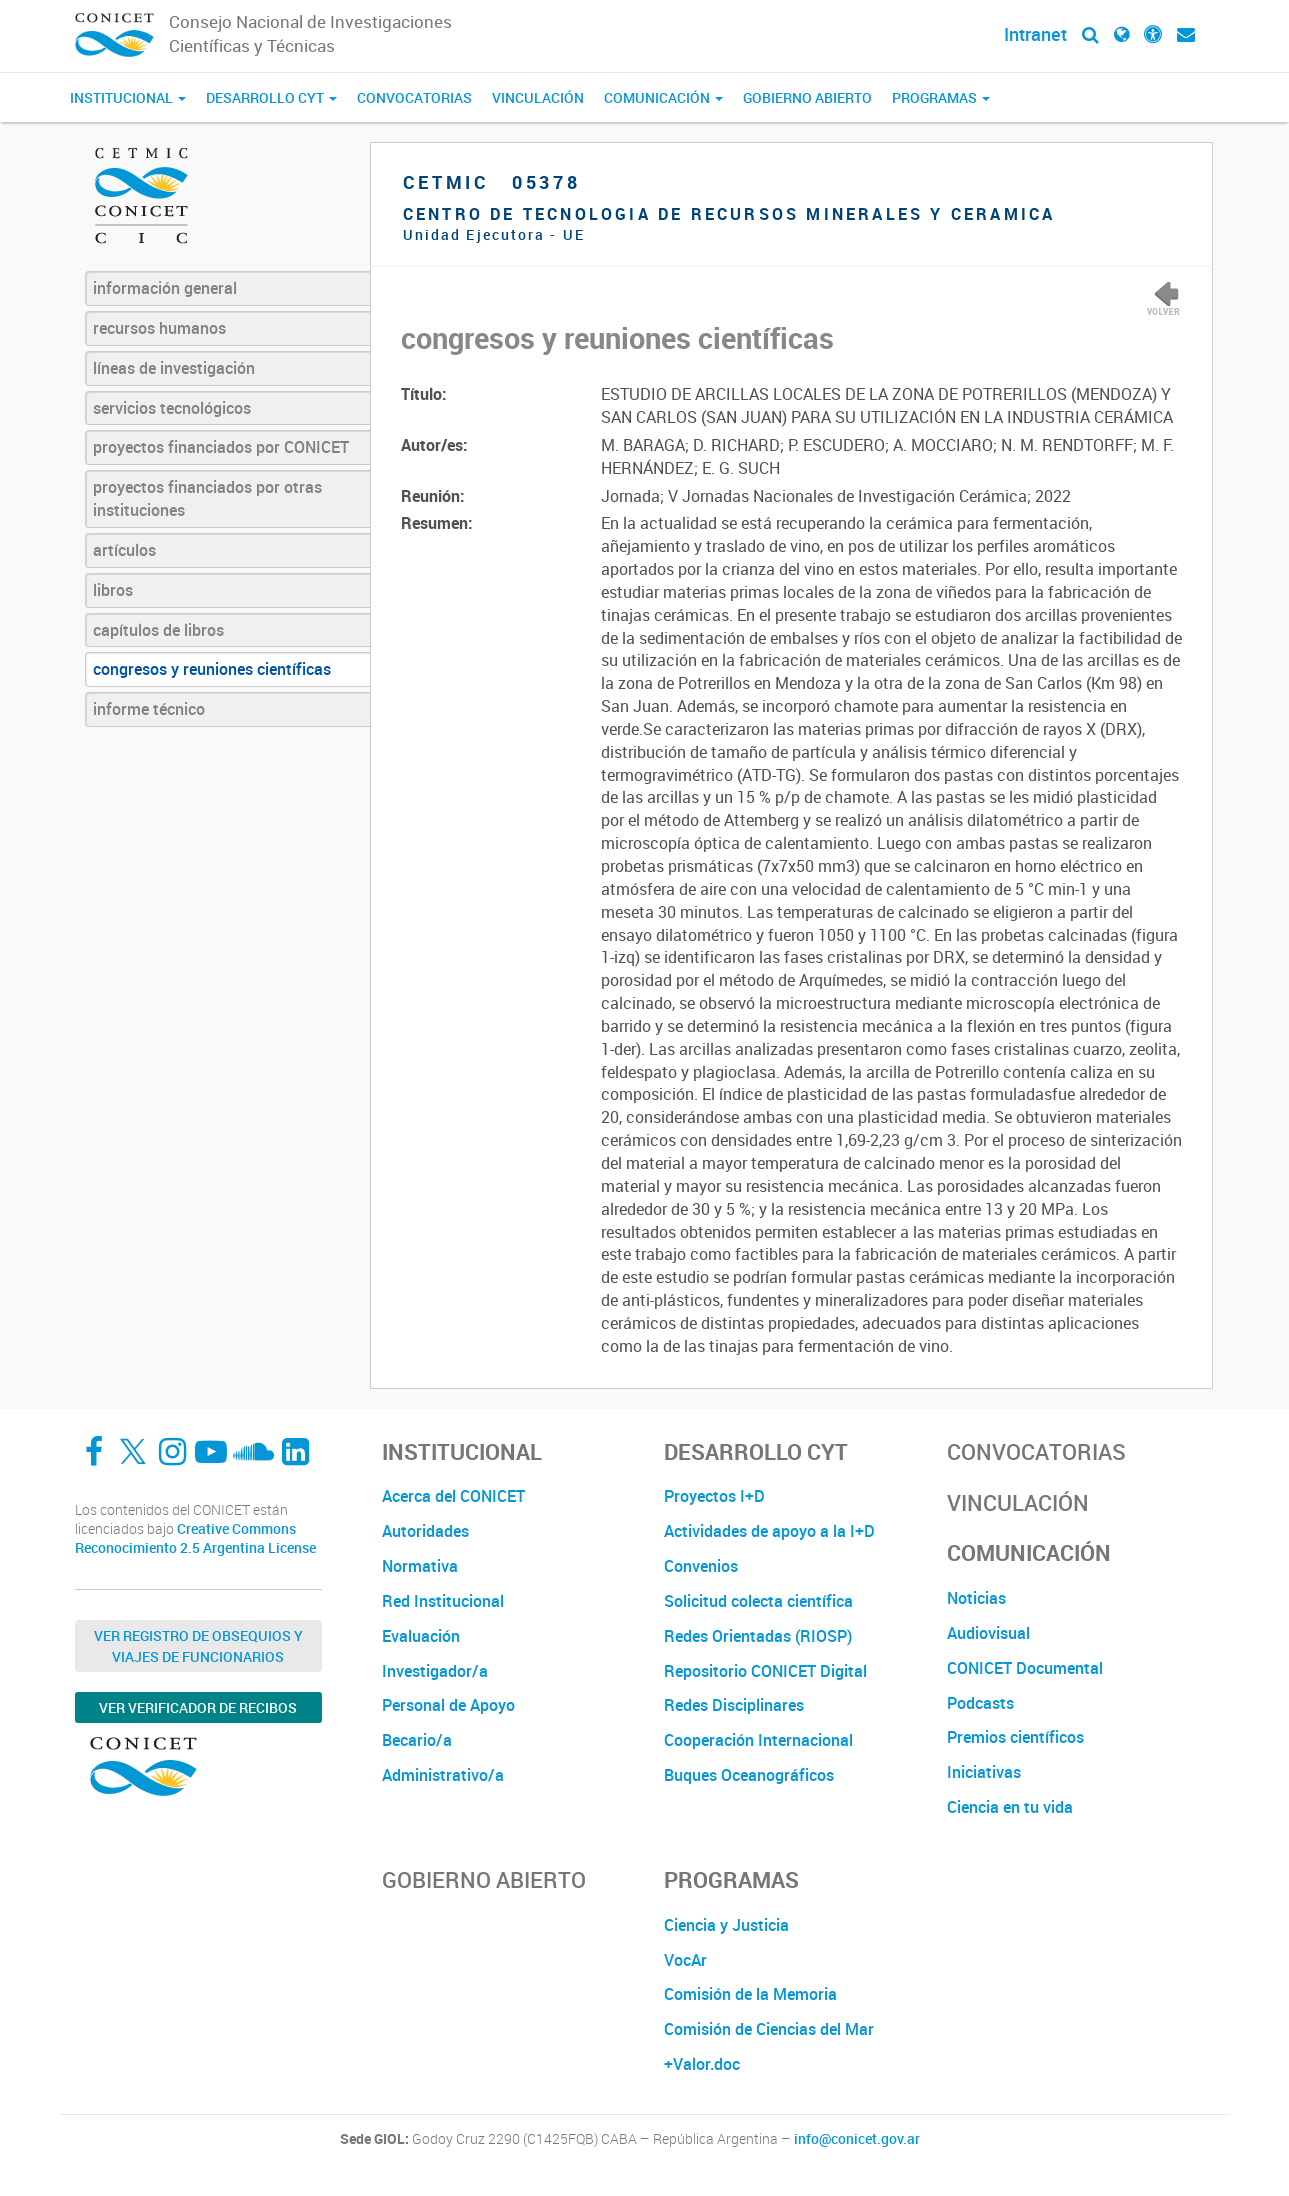 The image size is (1289, 2196). I want to click on Cooperación Internacional, so click(758, 1740).